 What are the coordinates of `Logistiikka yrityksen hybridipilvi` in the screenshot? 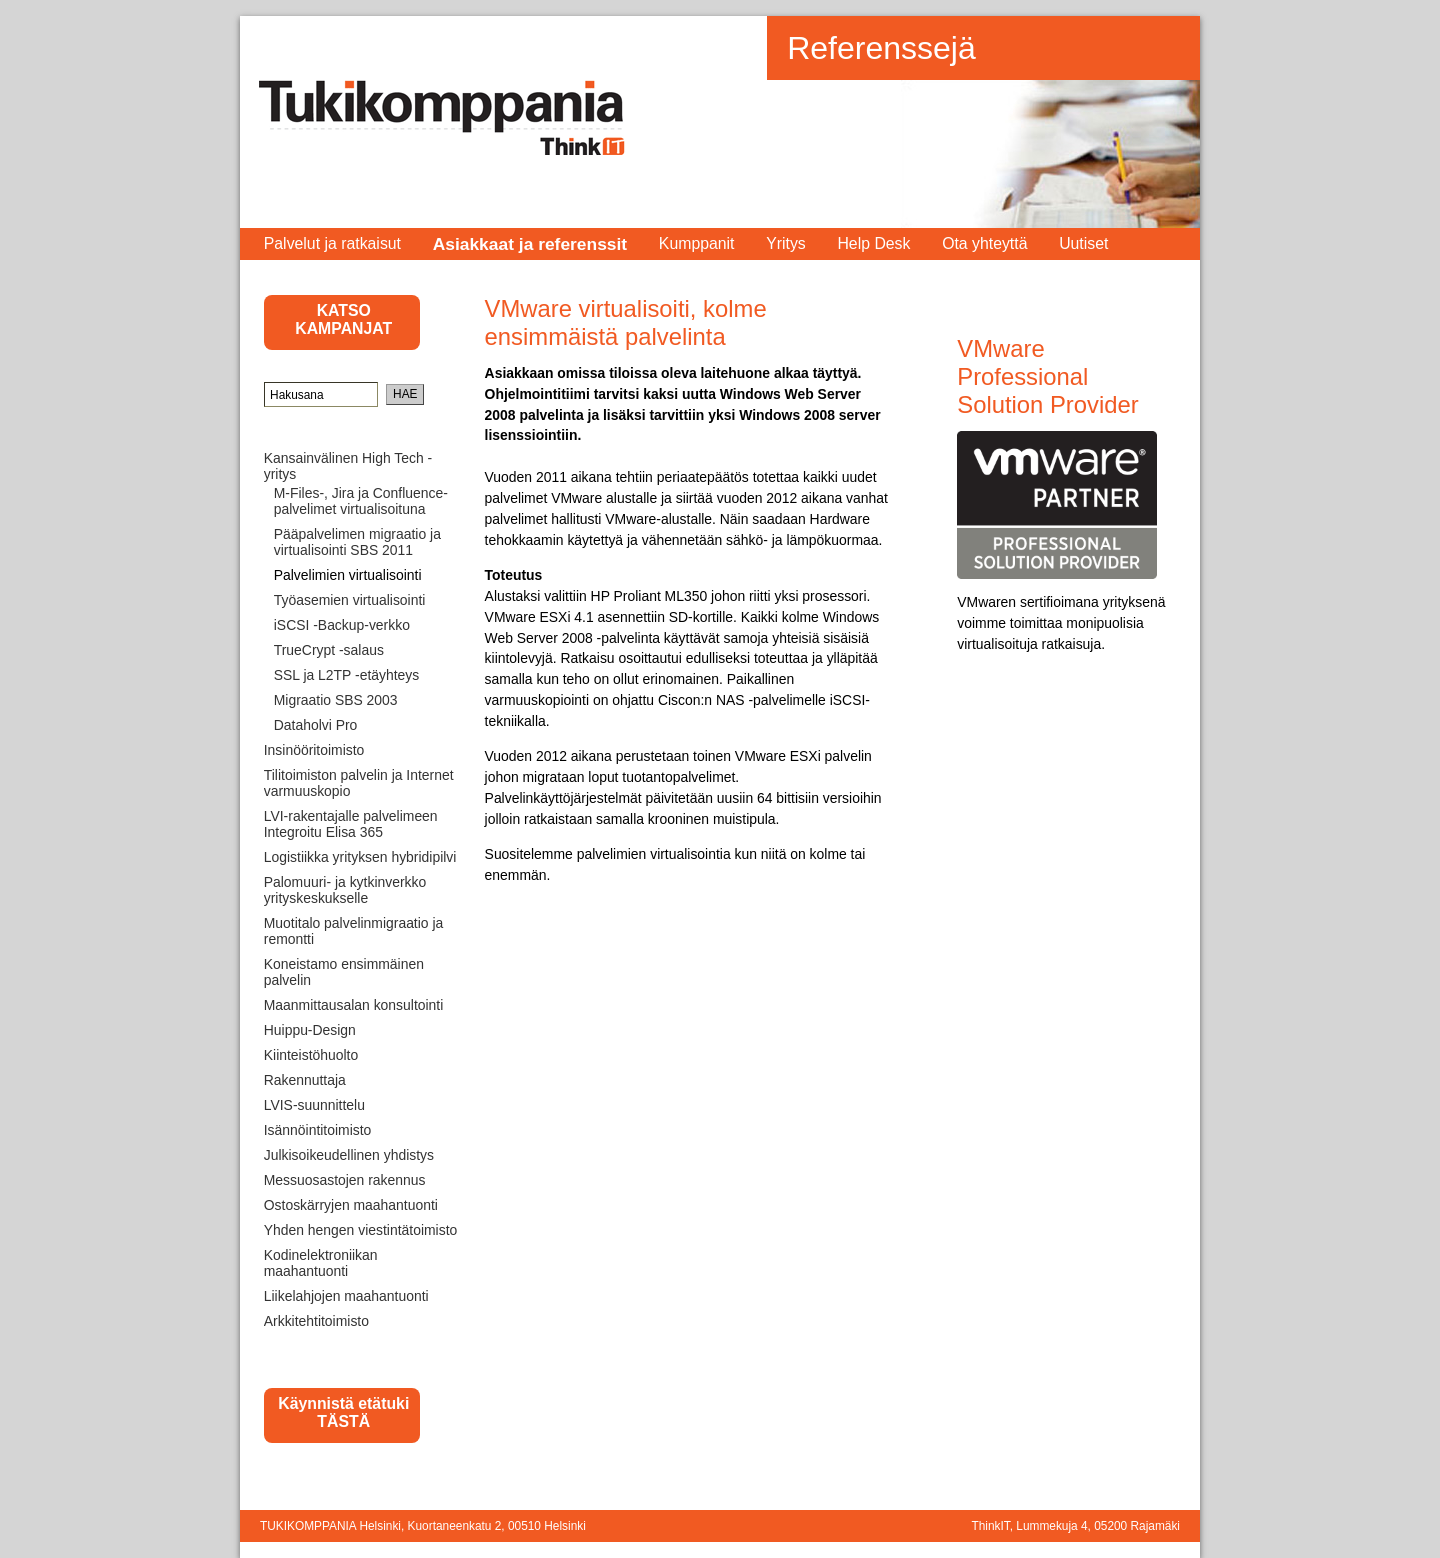 It's located at (360, 857).